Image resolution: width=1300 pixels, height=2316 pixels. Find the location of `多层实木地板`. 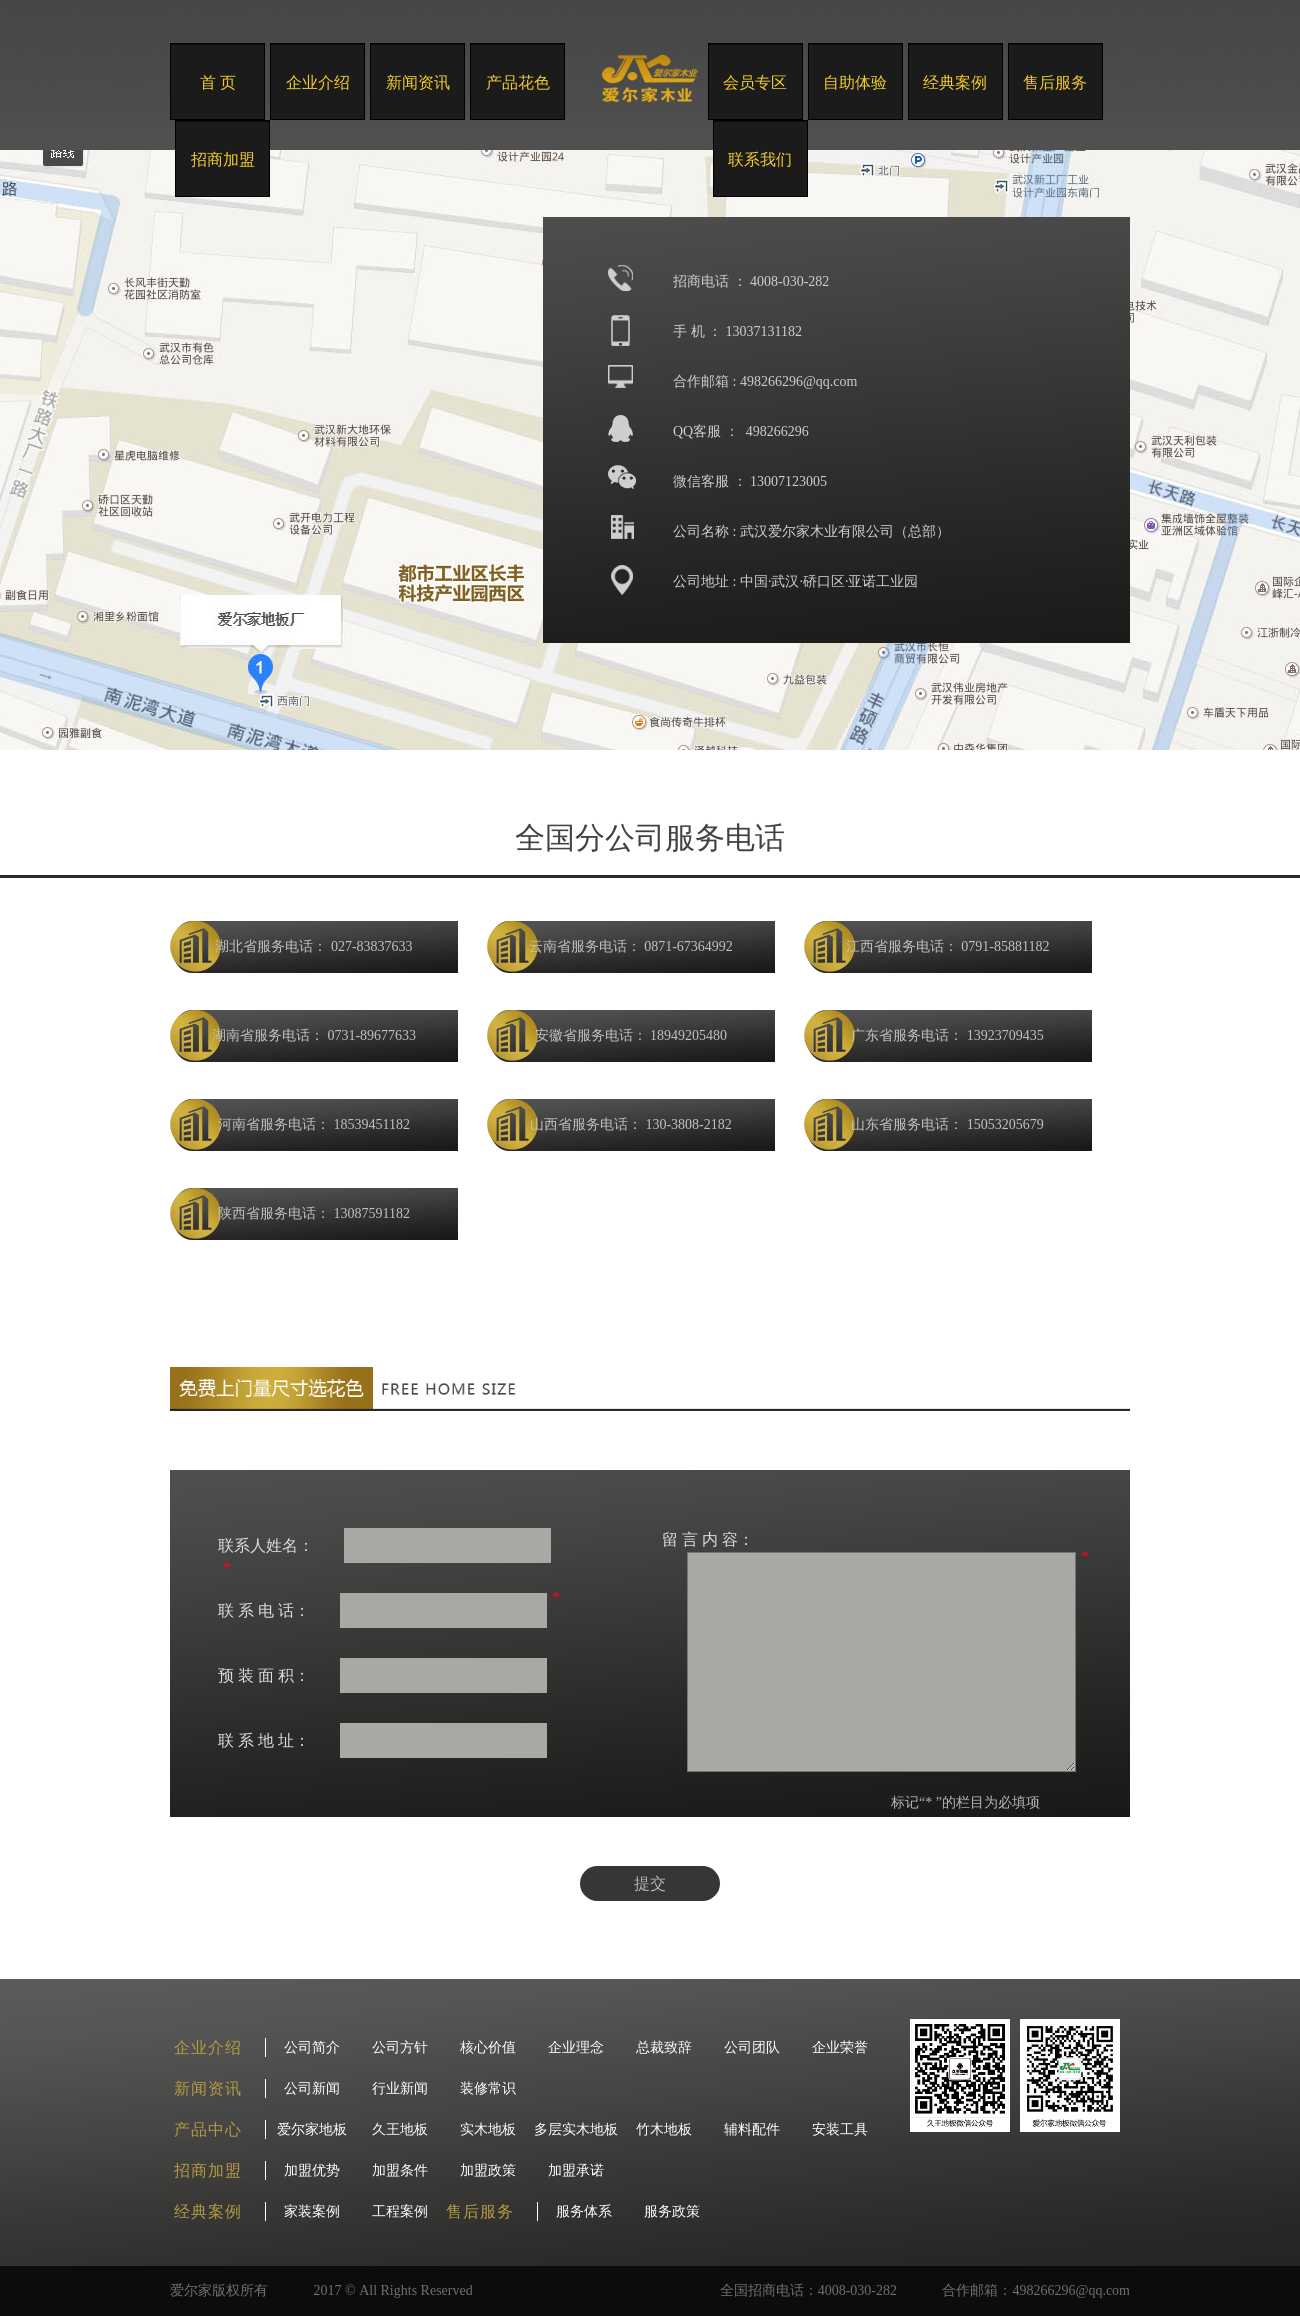

多层实木地板 is located at coordinates (576, 2129).